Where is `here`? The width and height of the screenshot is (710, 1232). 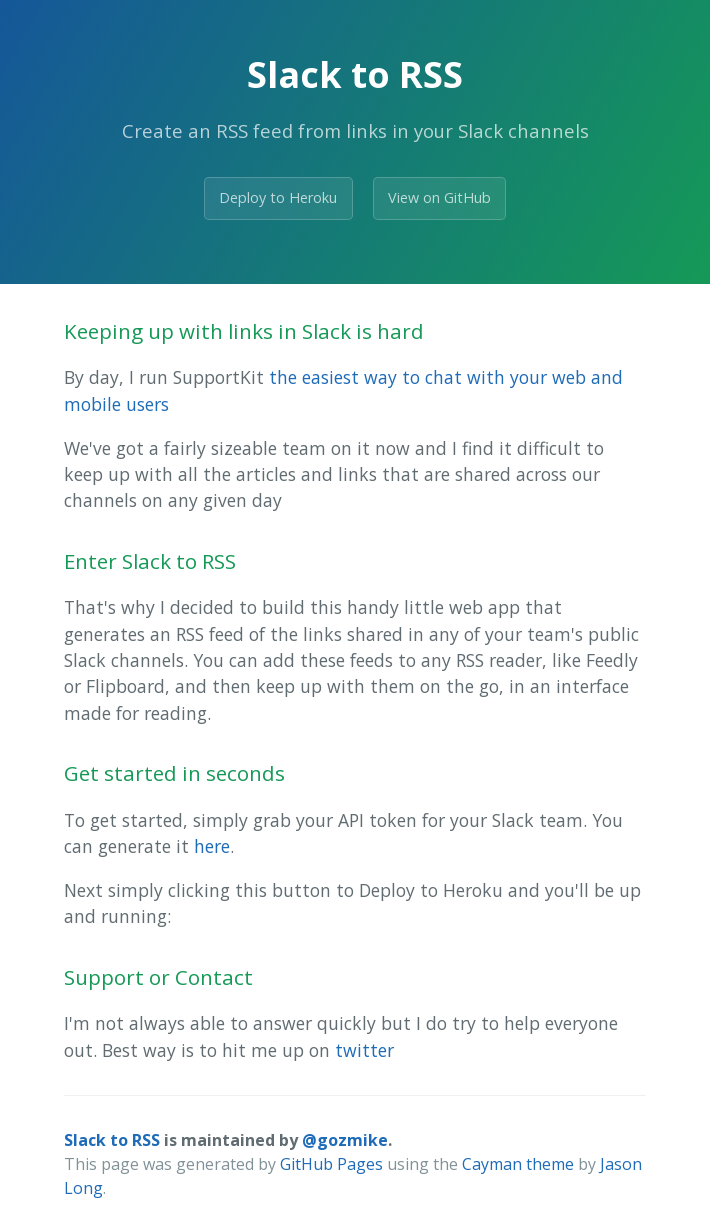 here is located at coordinates (212, 846).